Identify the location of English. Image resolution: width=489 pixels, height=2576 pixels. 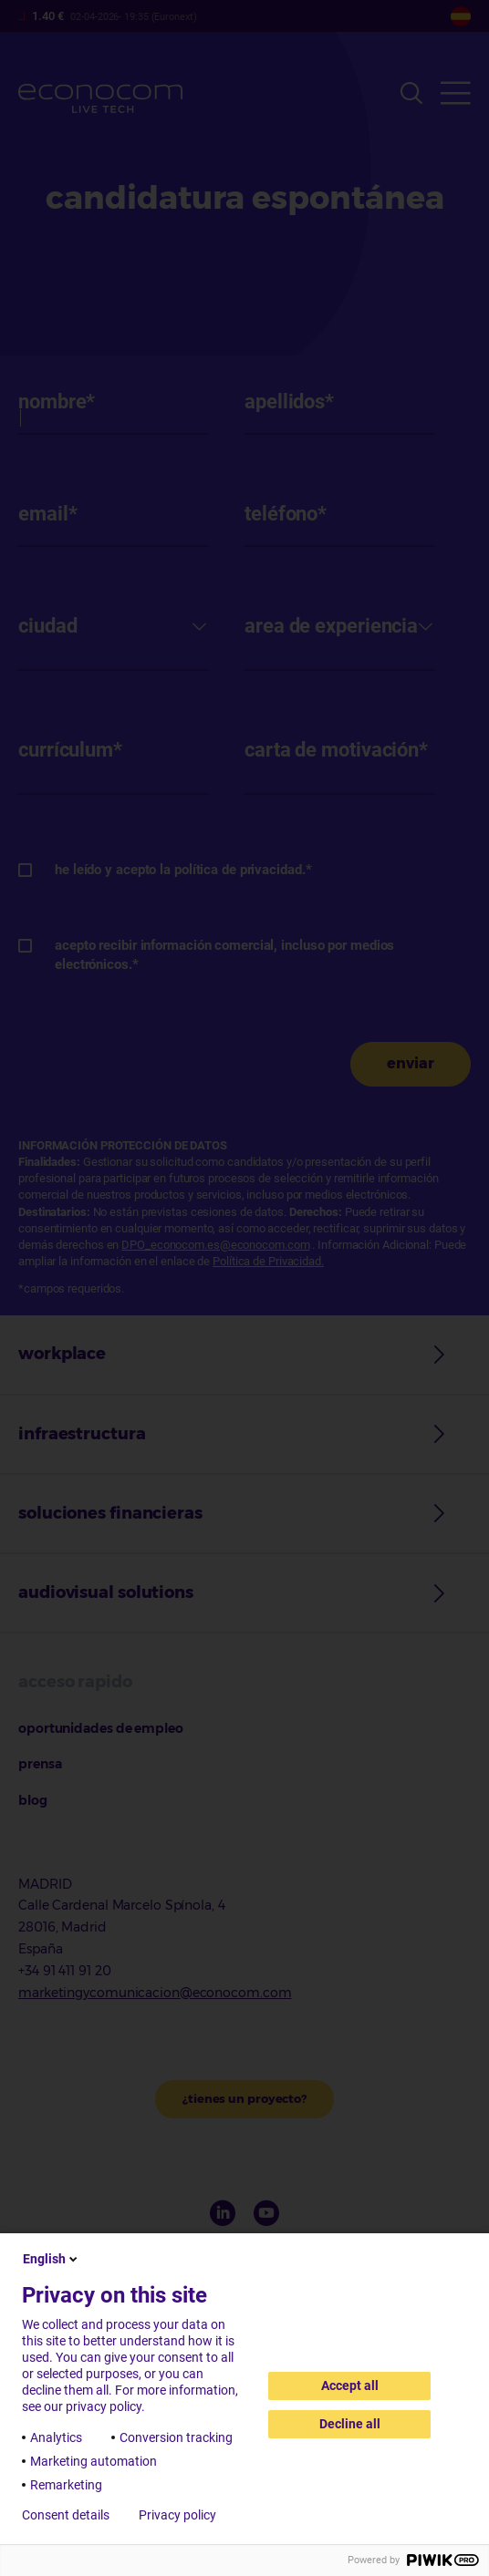
(51, 2258).